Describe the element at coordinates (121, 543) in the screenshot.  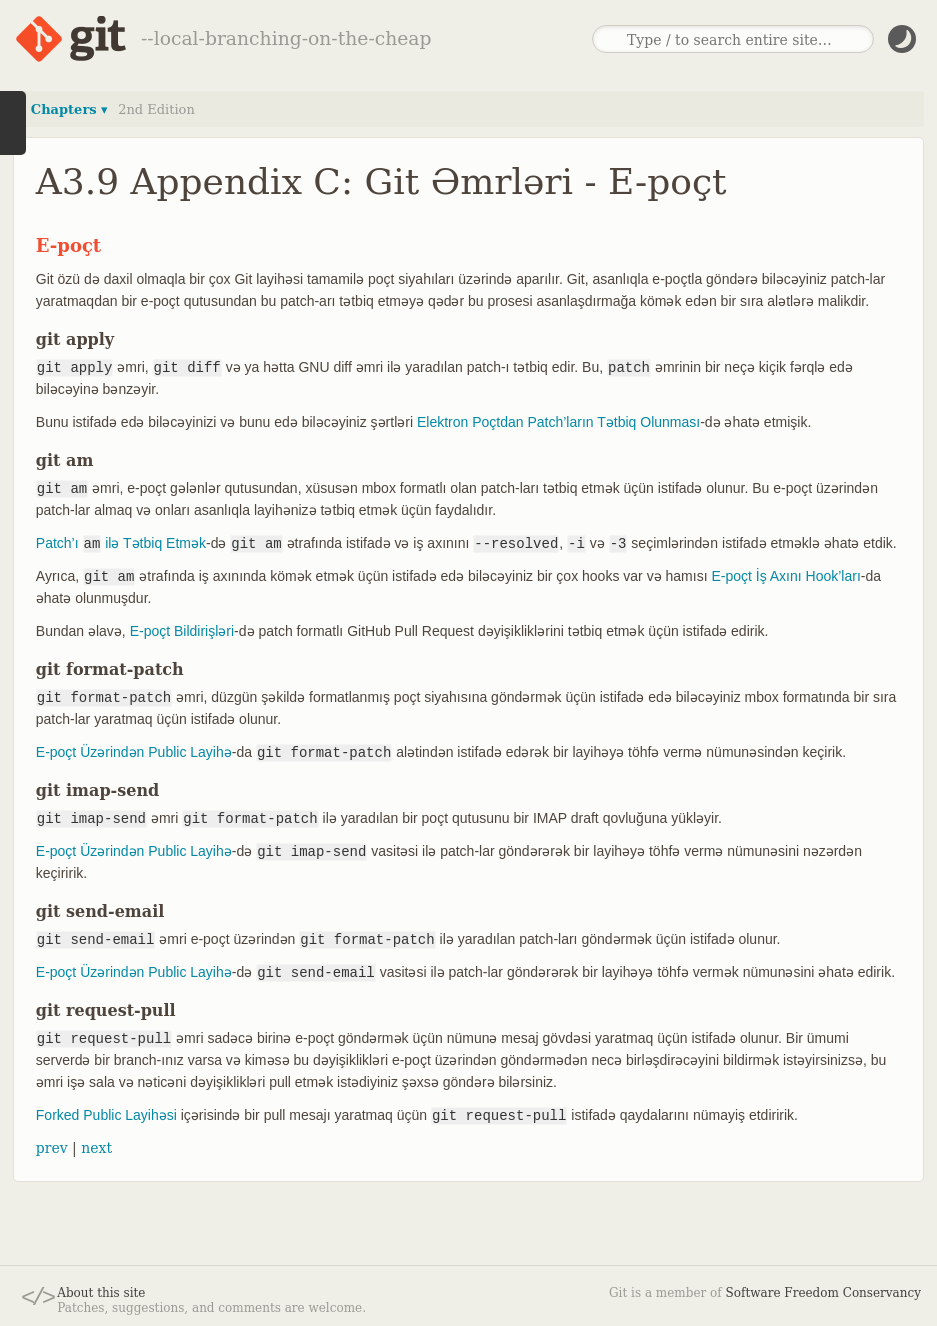
I see `Patch’ı ilə Tətbiq Etmək` at that location.